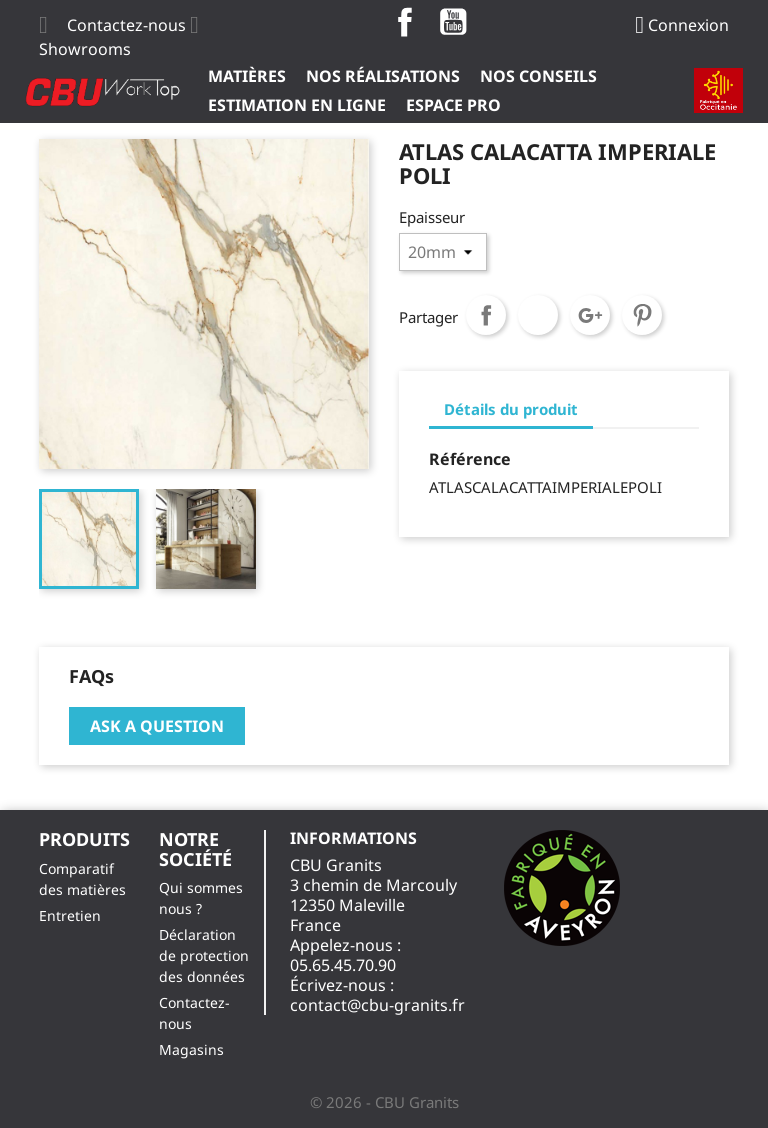  What do you see at coordinates (70, 915) in the screenshot?
I see `Entretien` at bounding box center [70, 915].